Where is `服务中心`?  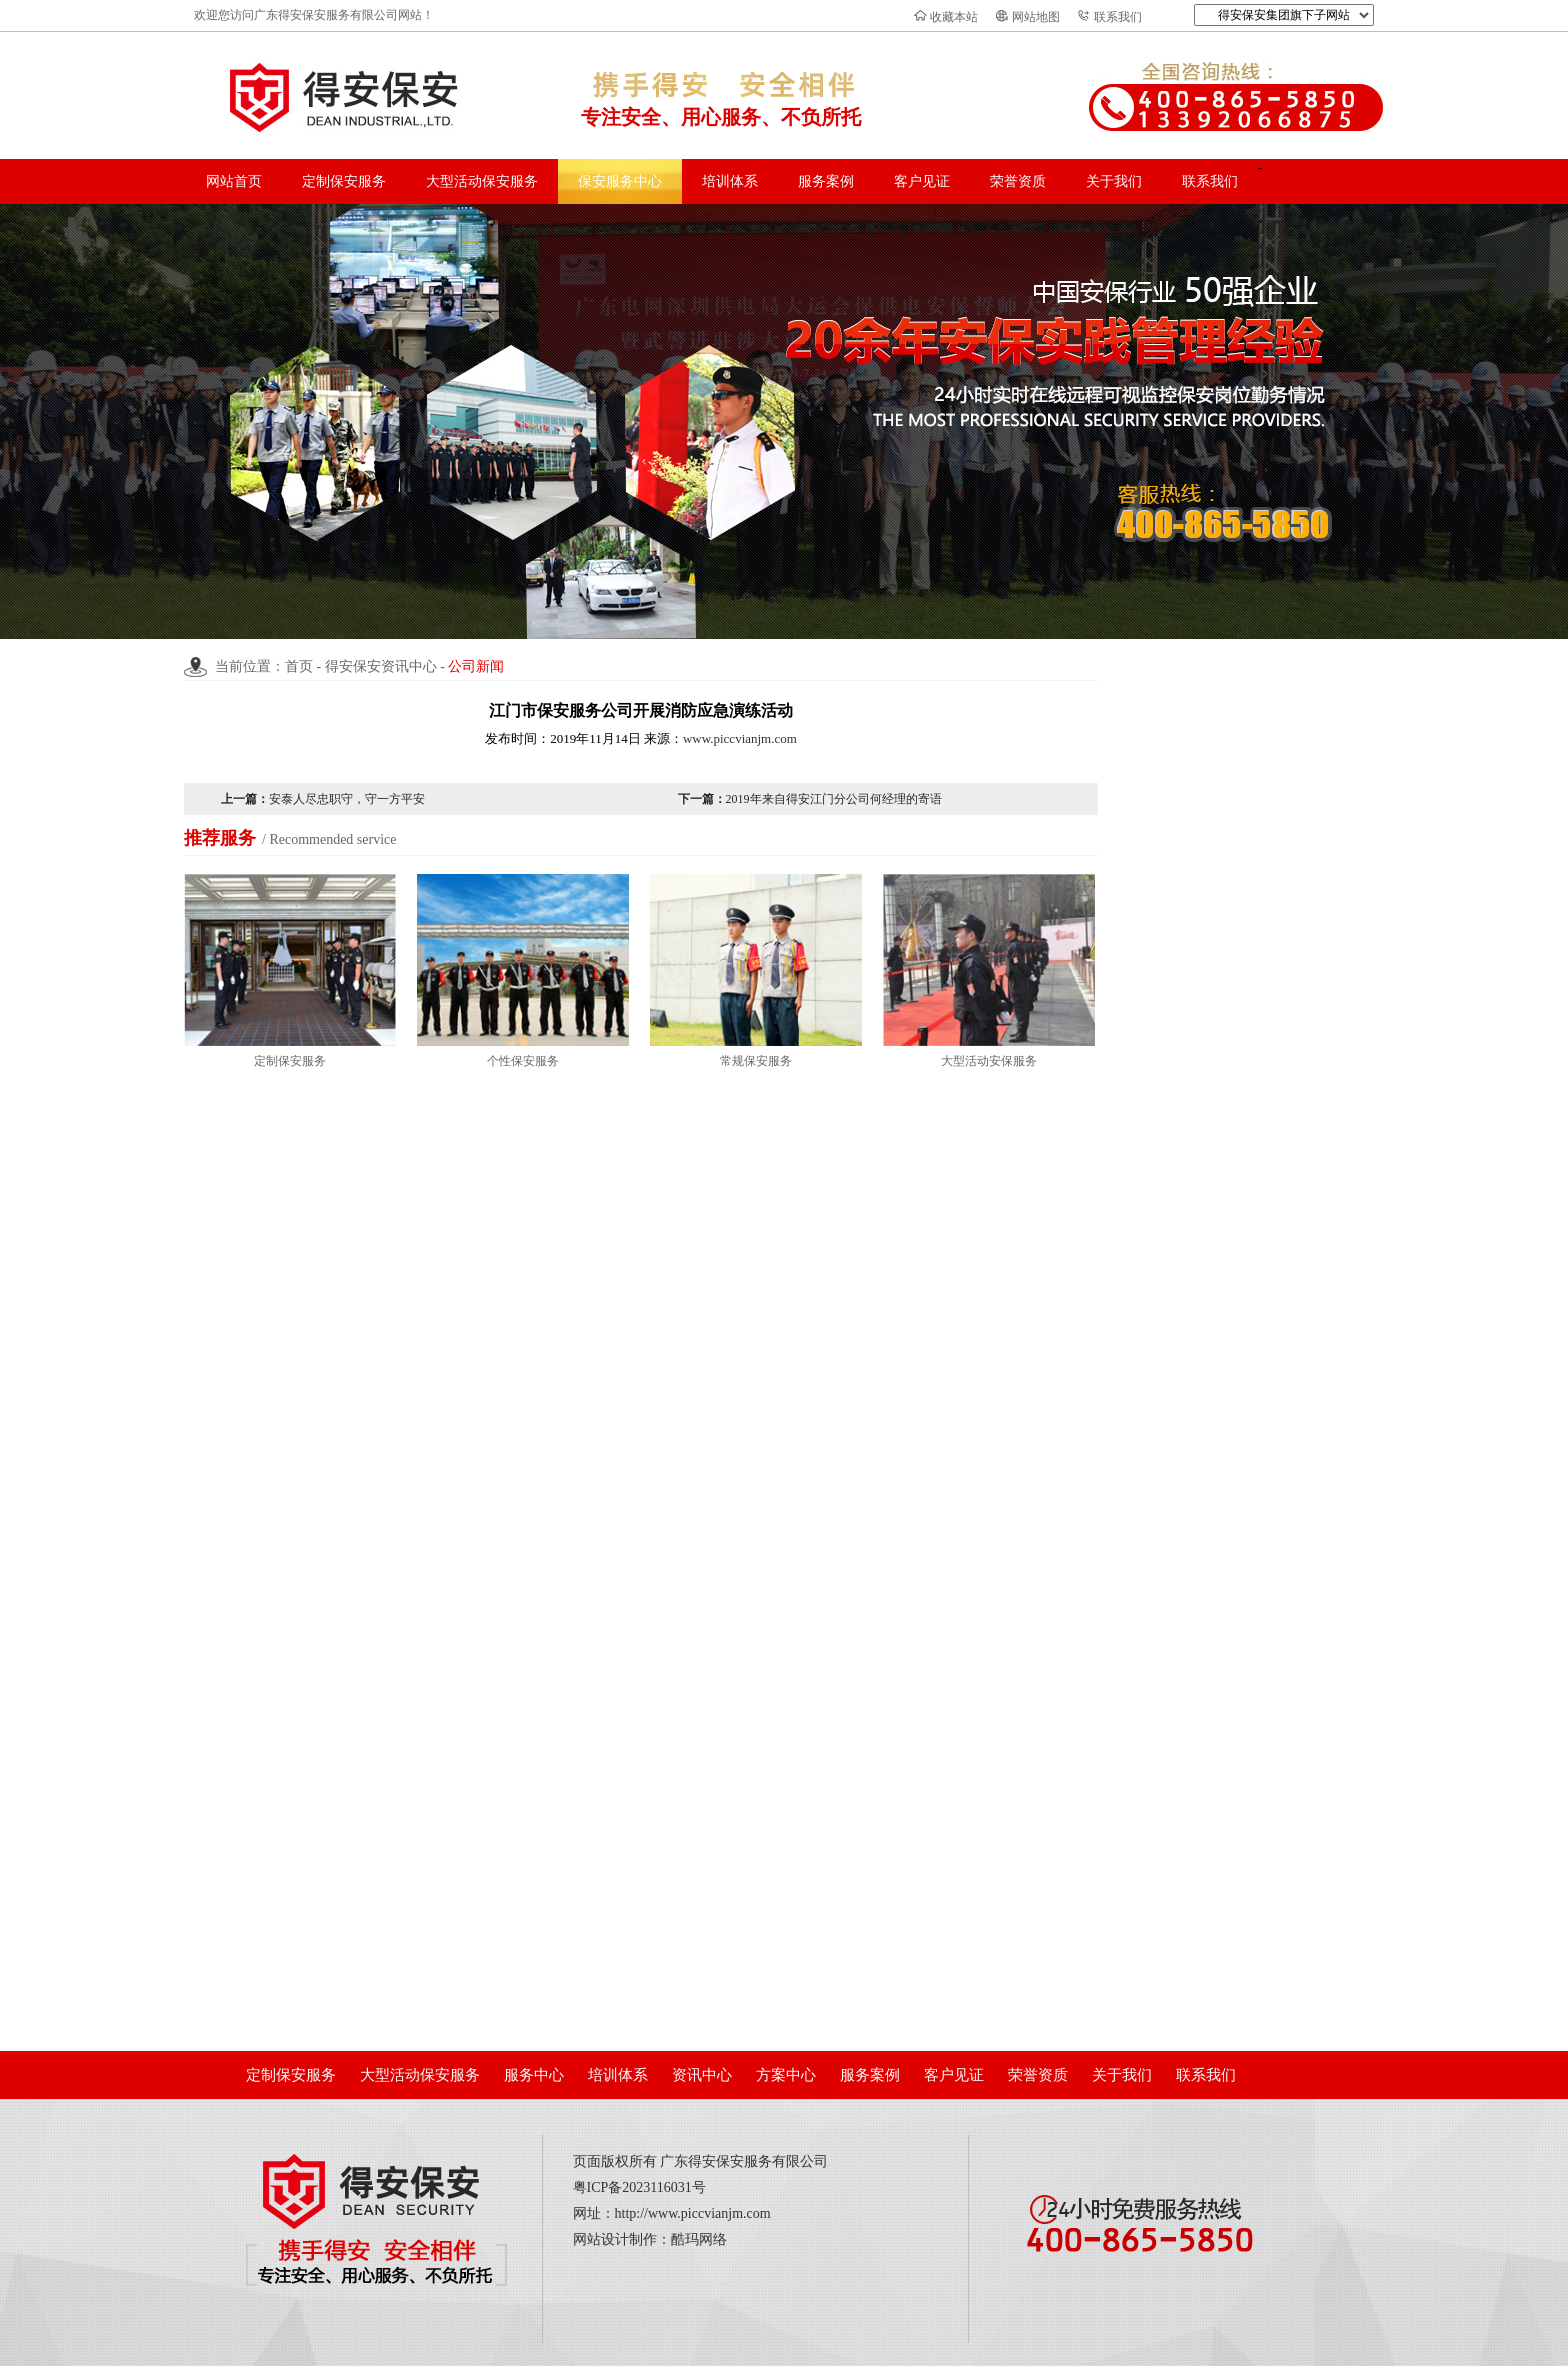
服务中心 is located at coordinates (534, 2075).